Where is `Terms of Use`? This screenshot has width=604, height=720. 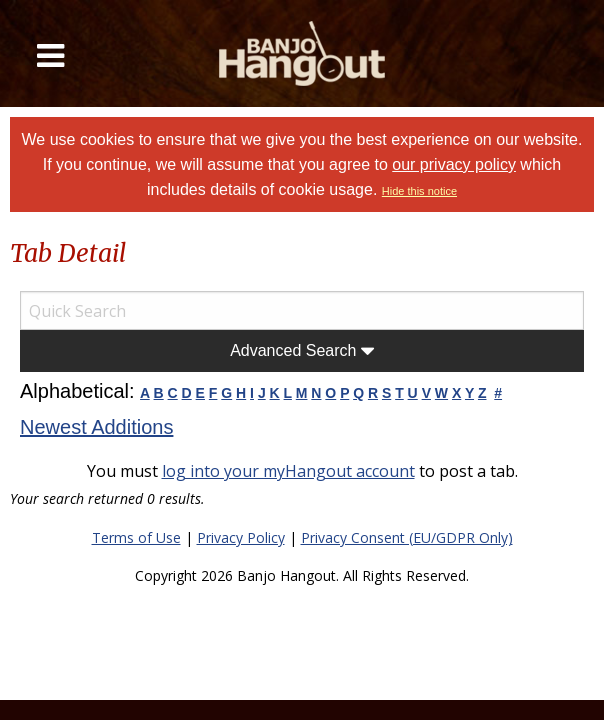
Terms of Use is located at coordinates (136, 537).